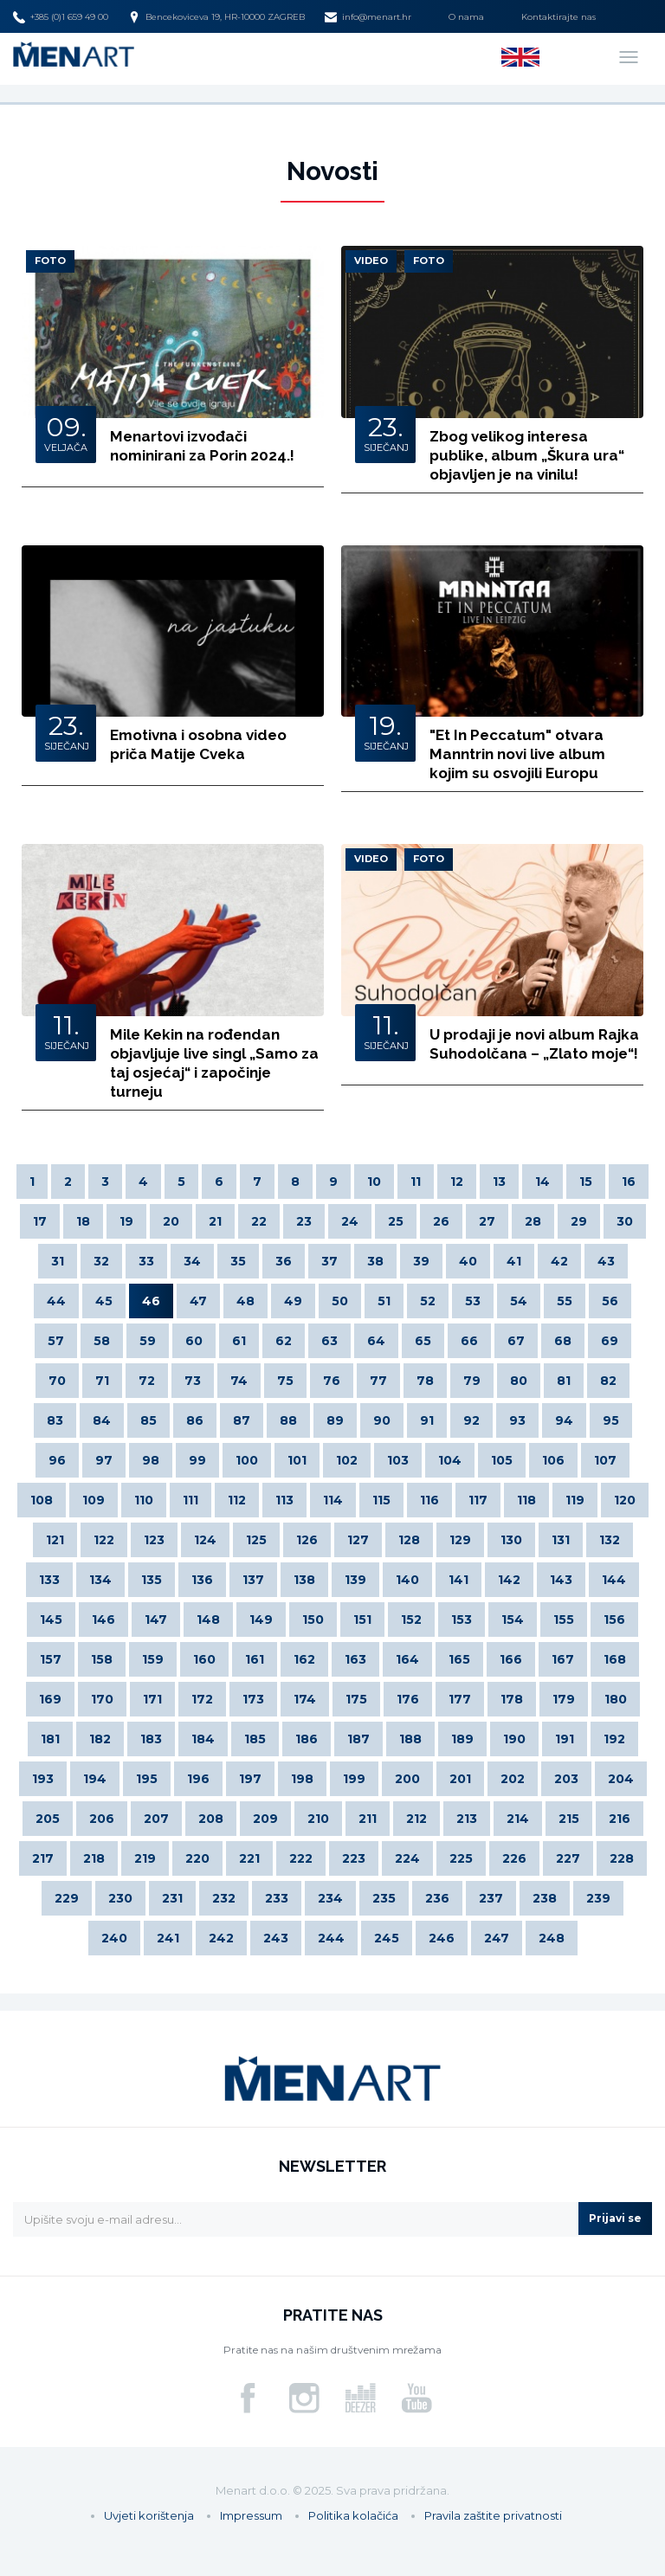  Describe the element at coordinates (313, 1619) in the screenshot. I see `150` at that location.